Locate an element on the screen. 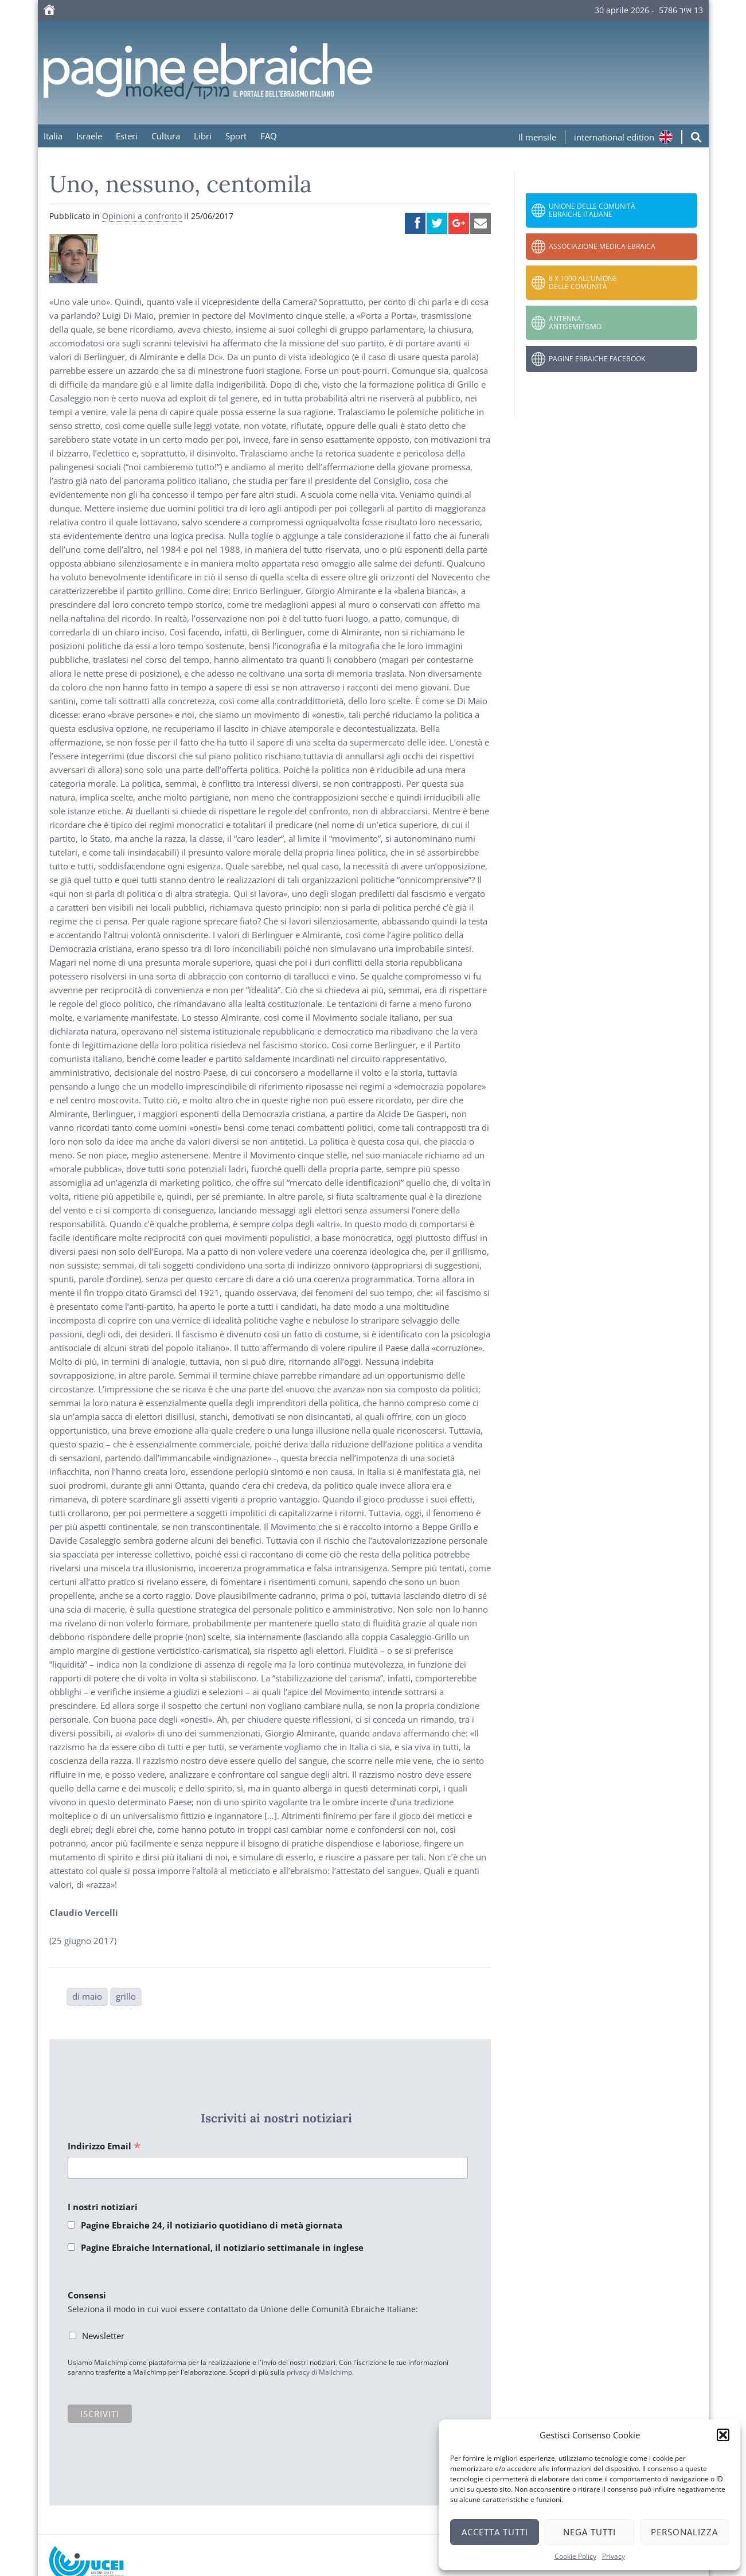  Libri is located at coordinates (203, 136).